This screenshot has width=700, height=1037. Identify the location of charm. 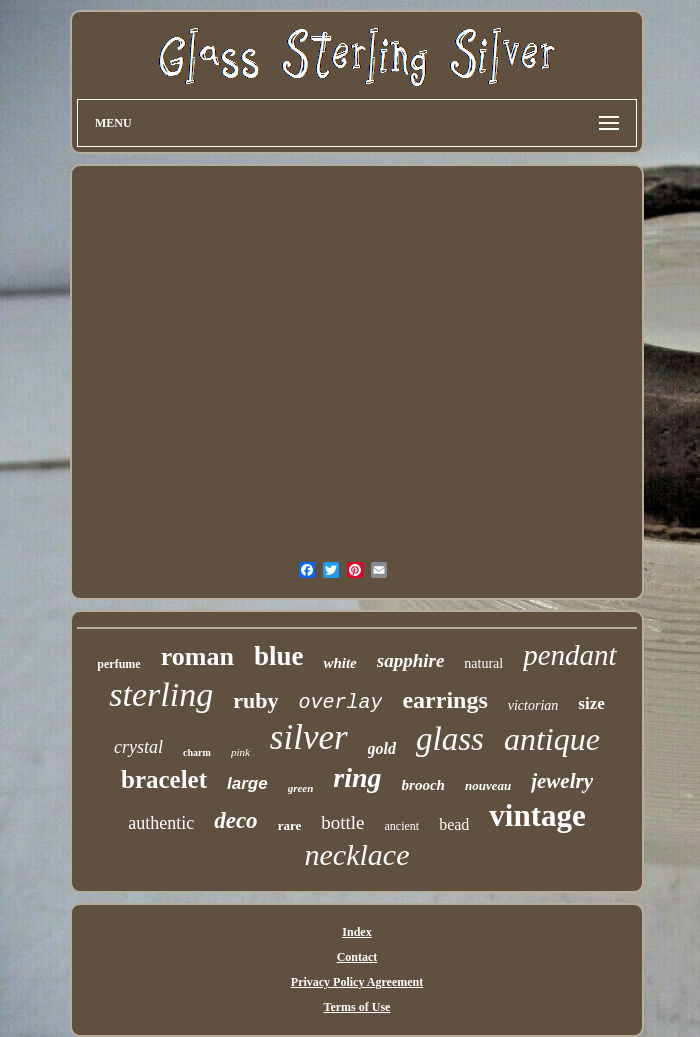
(197, 752).